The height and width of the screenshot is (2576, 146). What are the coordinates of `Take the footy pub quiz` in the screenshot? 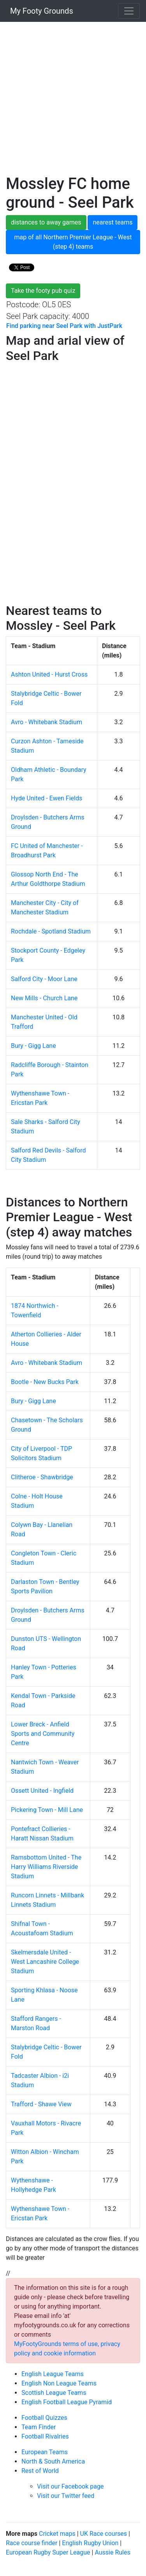 It's located at (43, 290).